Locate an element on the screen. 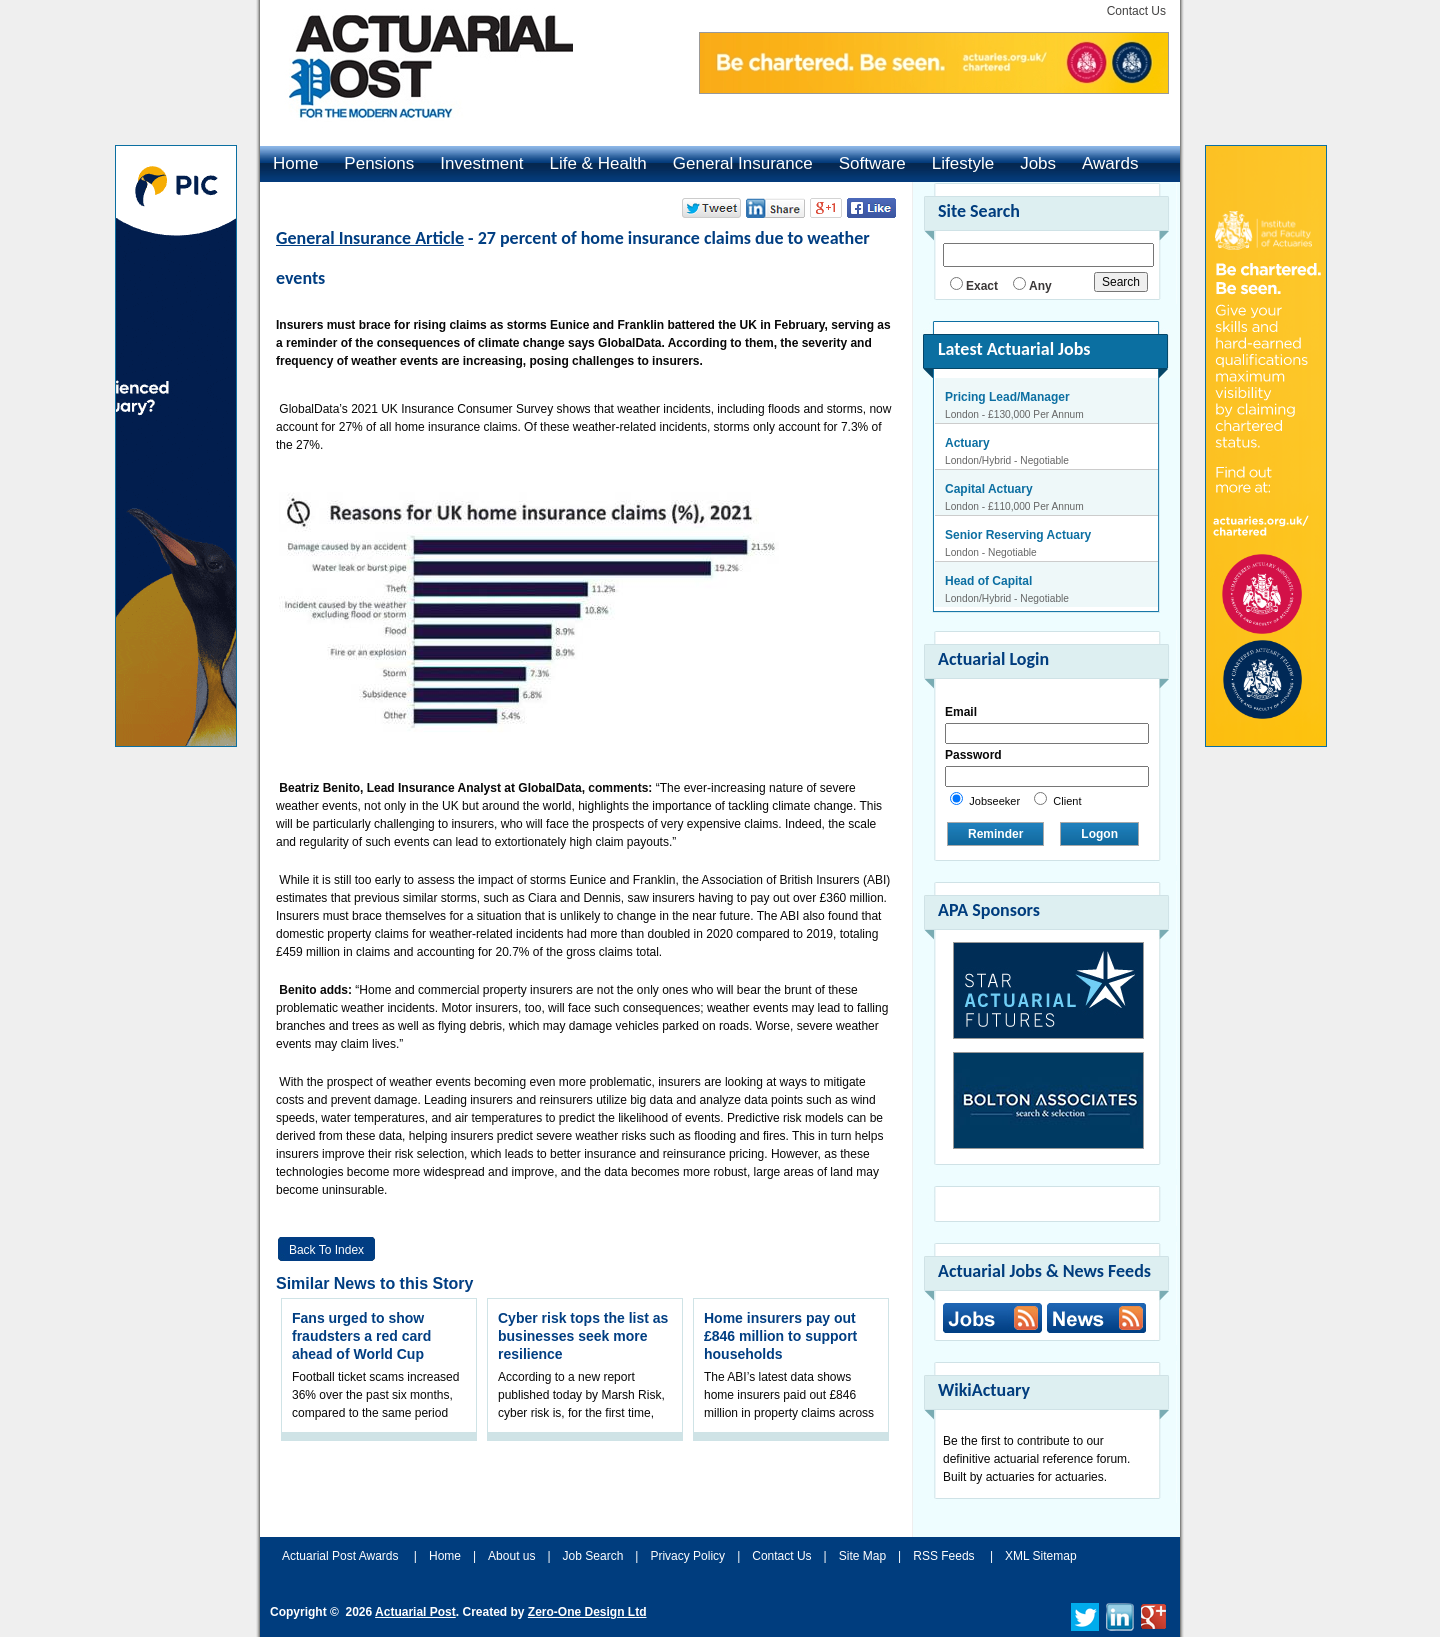 Image resolution: width=1440 pixels, height=1637 pixels. General Insurance is located at coordinates (743, 163).